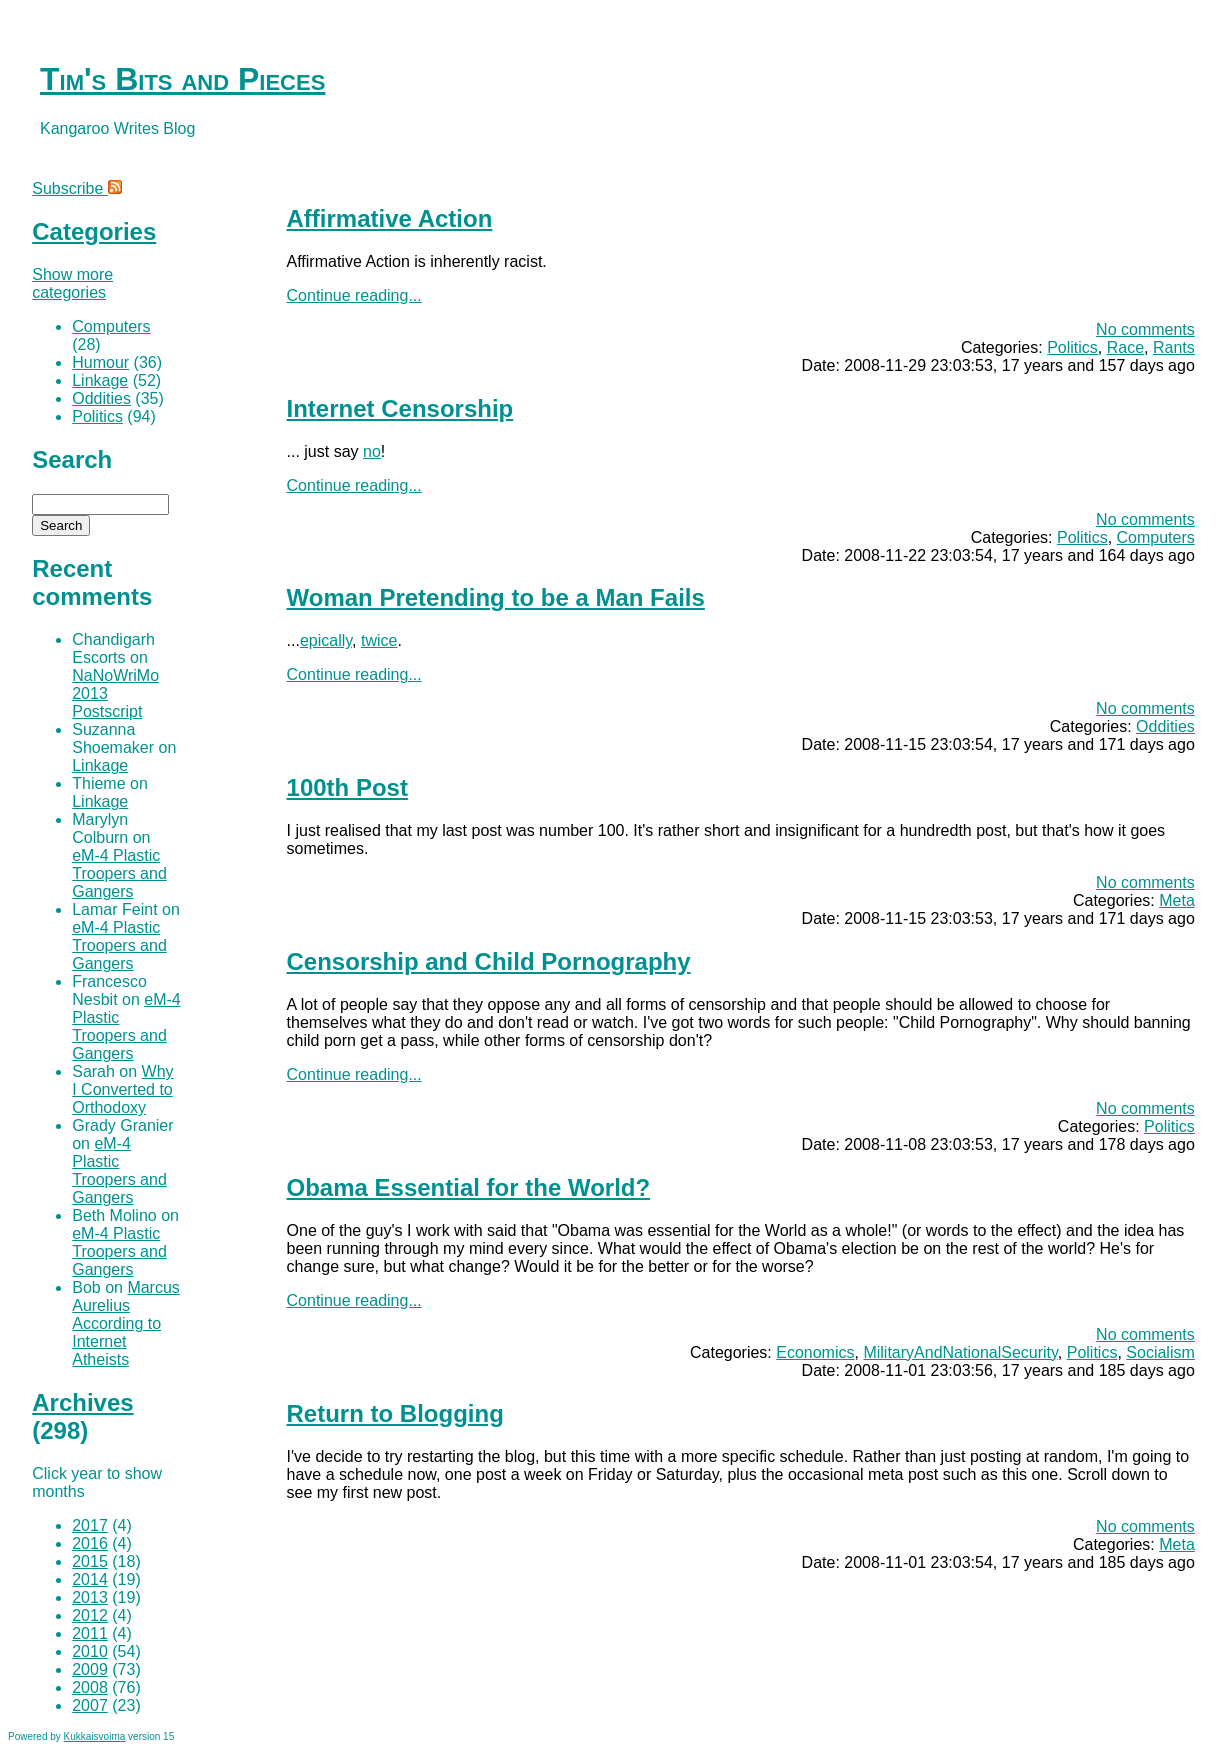 This screenshot has width=1227, height=1750. I want to click on Tim's Bits and Pieces, so click(182, 79).